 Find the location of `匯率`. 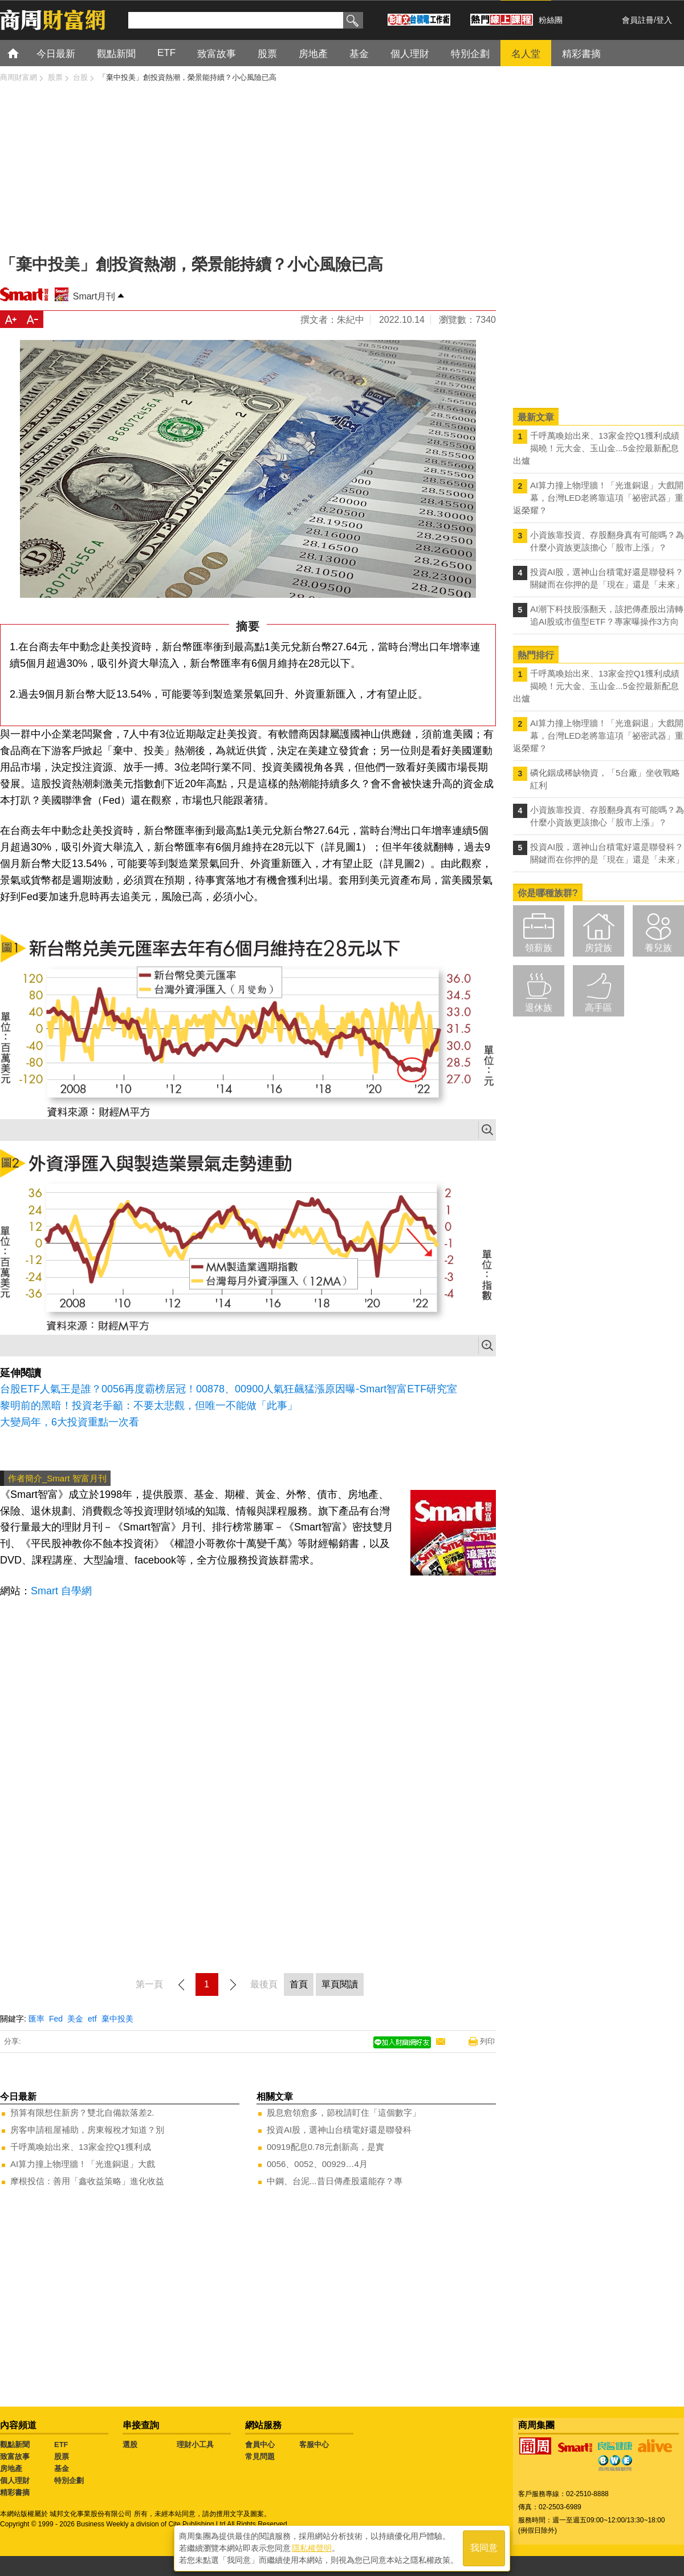

匯率 is located at coordinates (36, 2018).